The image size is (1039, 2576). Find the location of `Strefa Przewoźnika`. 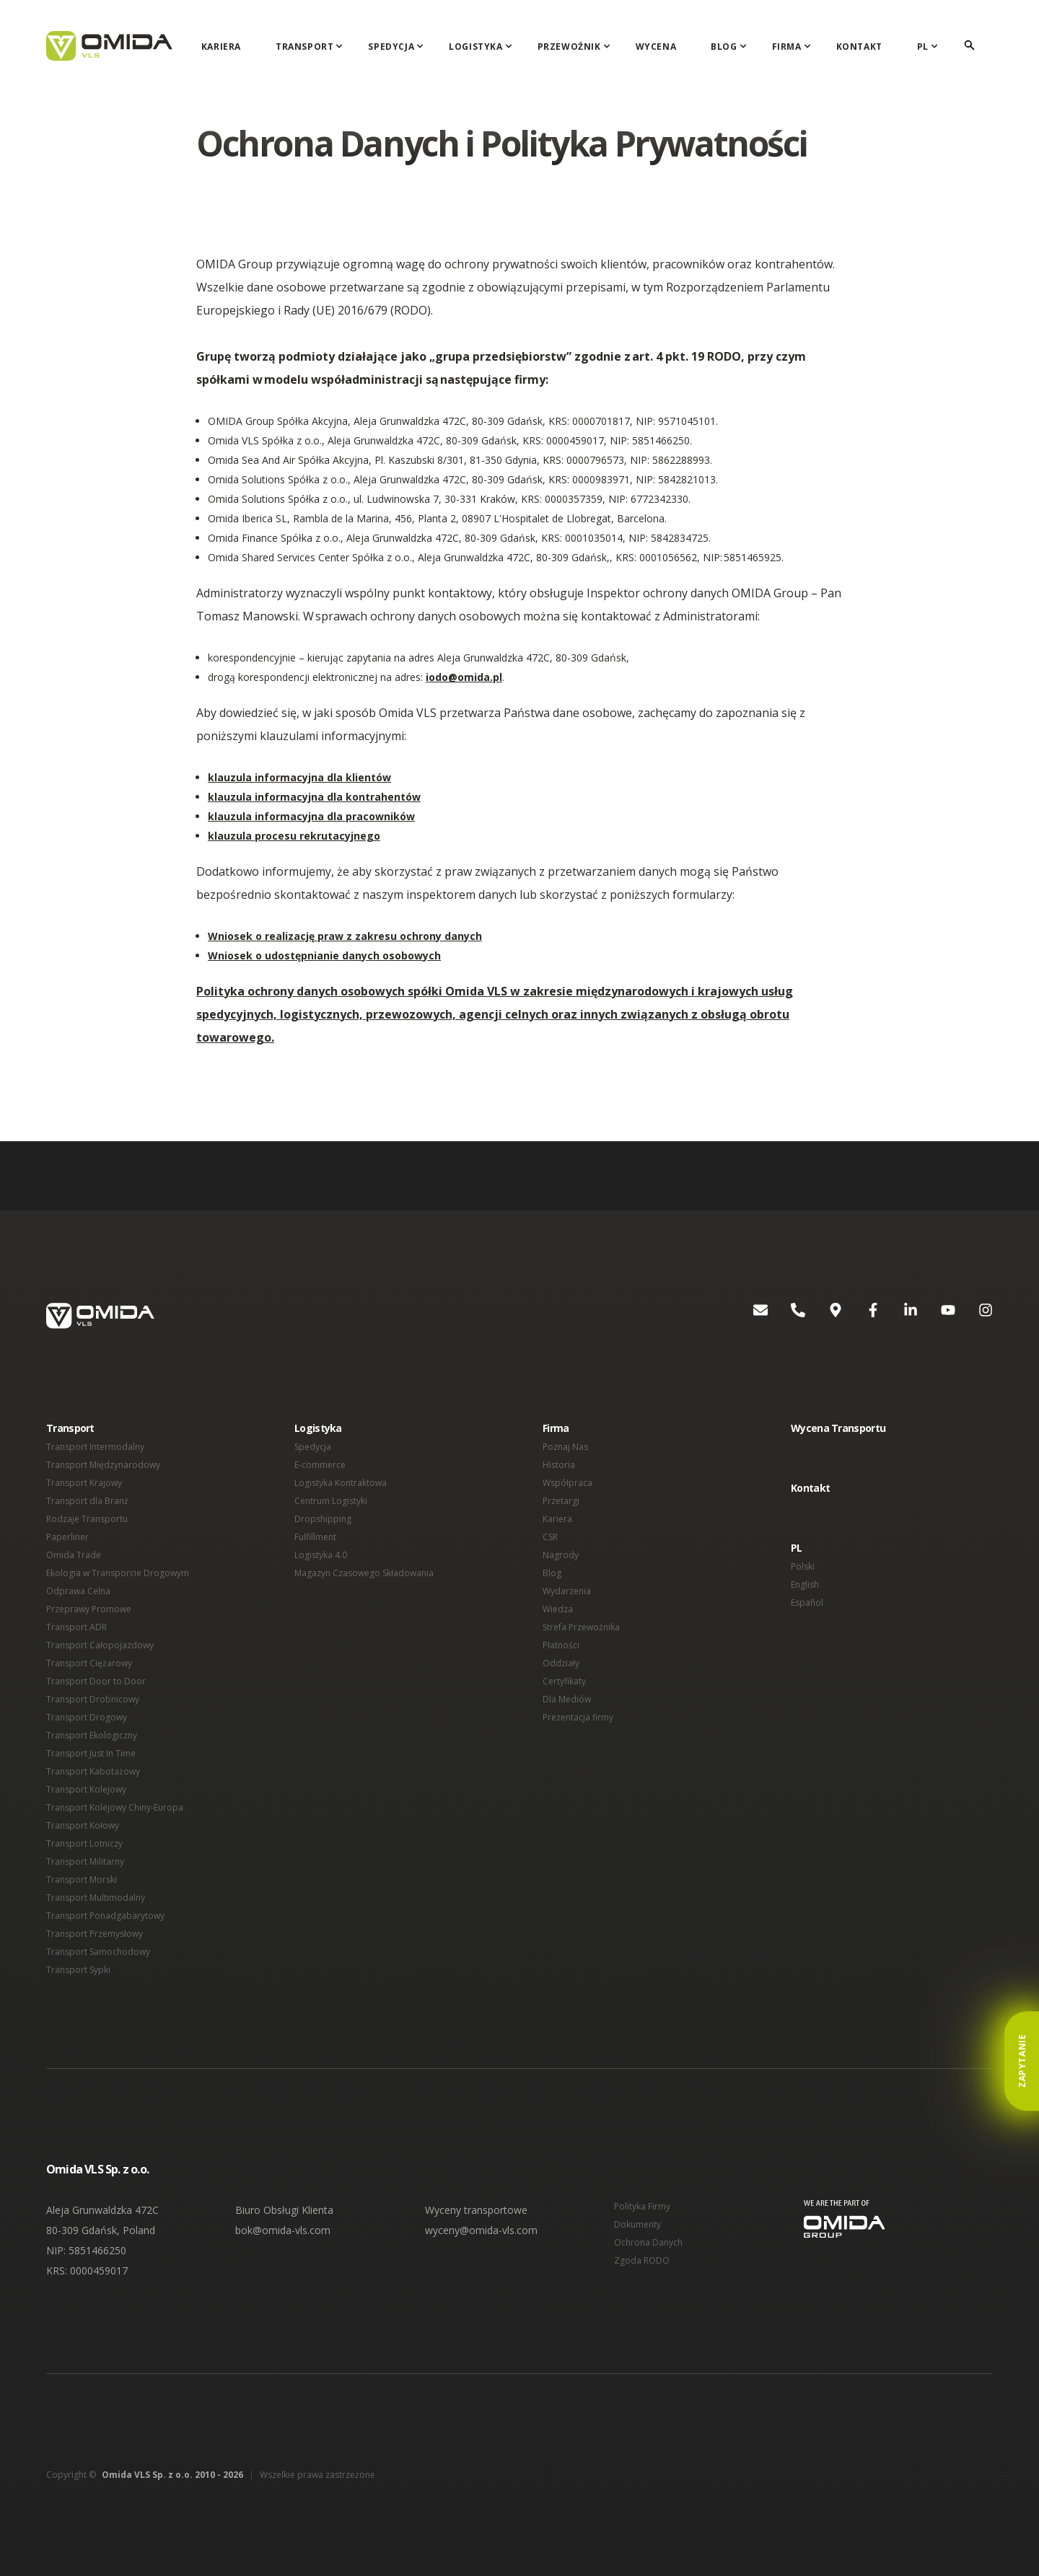

Strefa Przewoźnika is located at coordinates (581, 1627).